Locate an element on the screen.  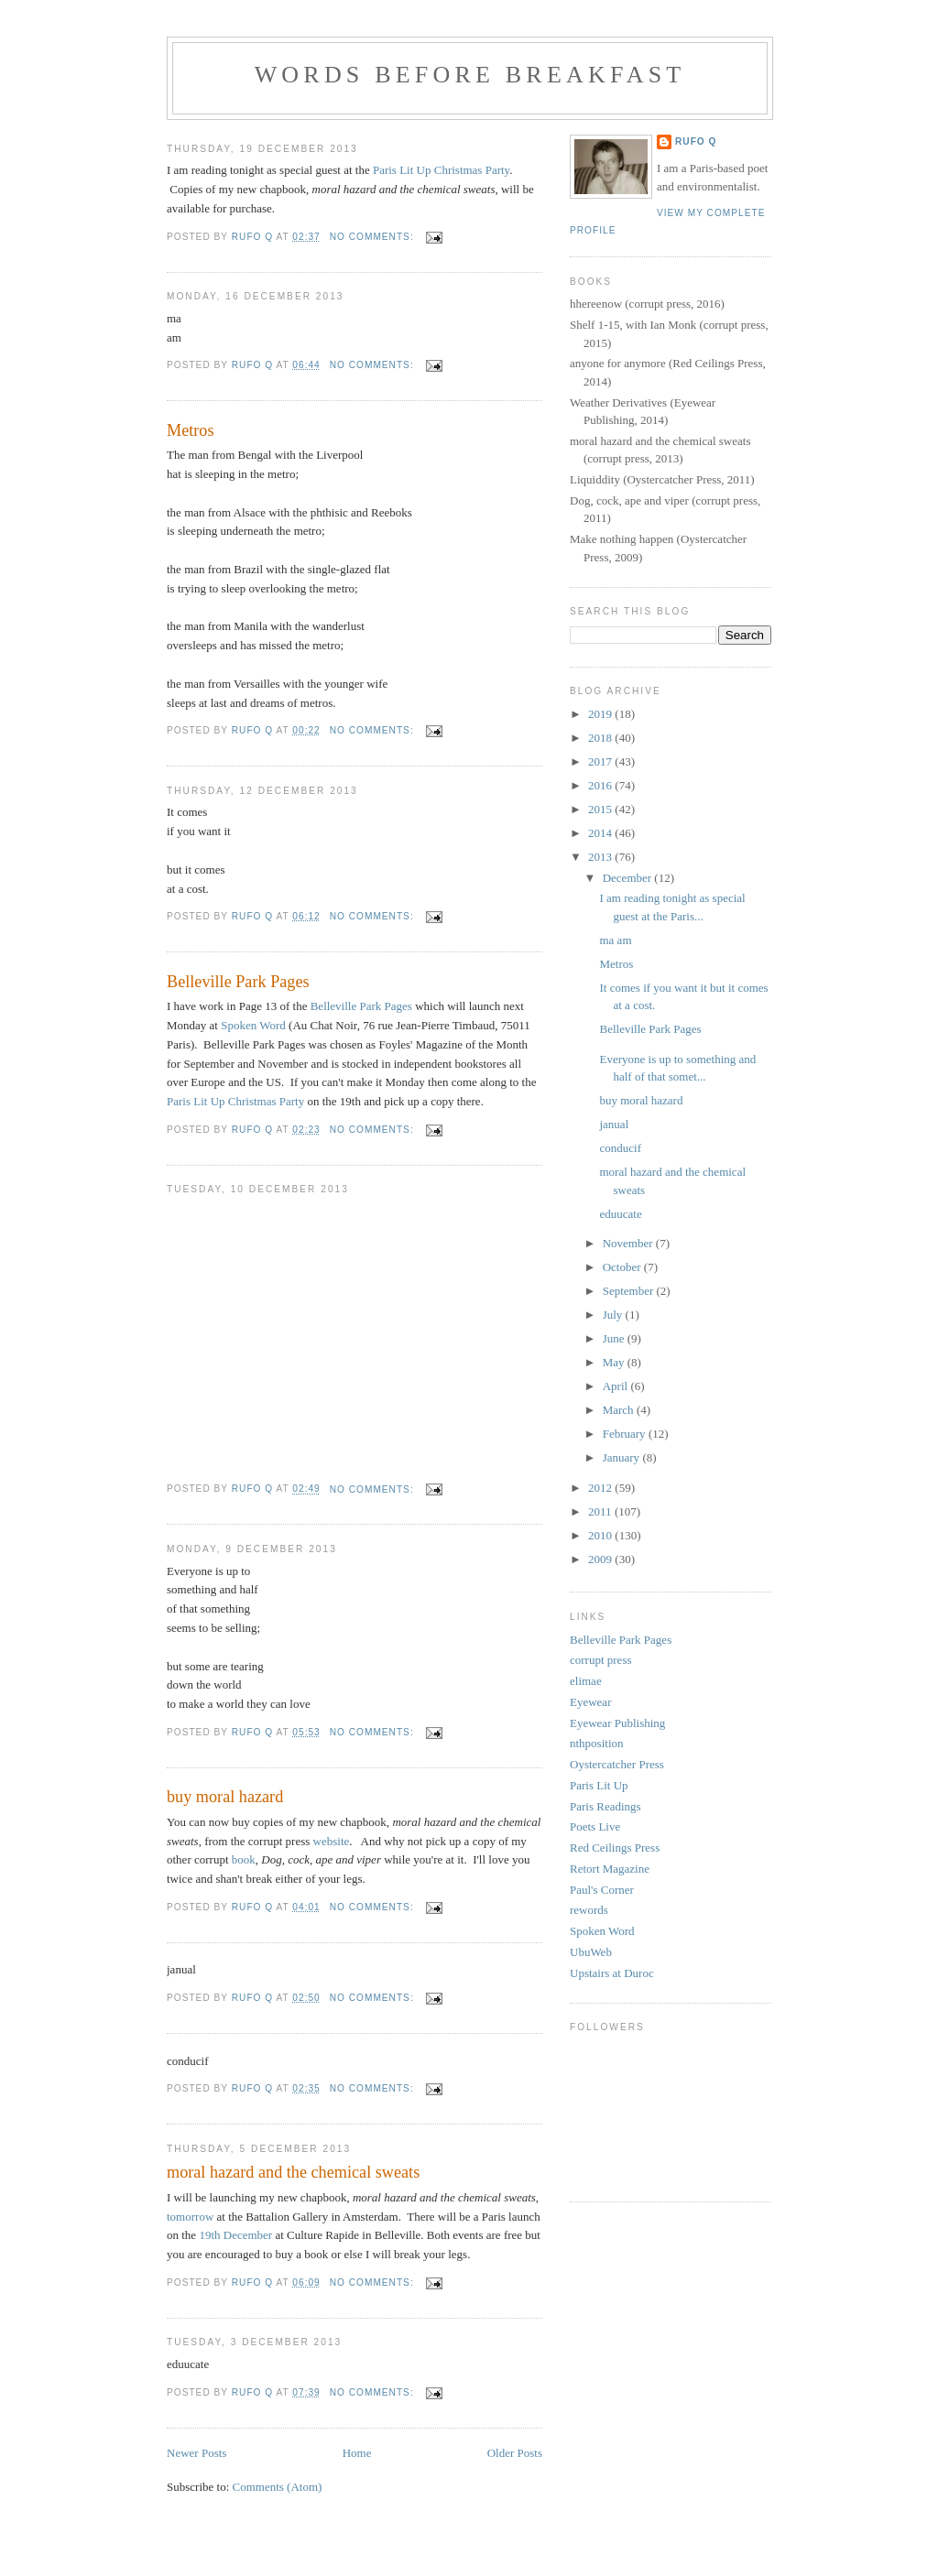
tomorrow is located at coordinates (190, 2216).